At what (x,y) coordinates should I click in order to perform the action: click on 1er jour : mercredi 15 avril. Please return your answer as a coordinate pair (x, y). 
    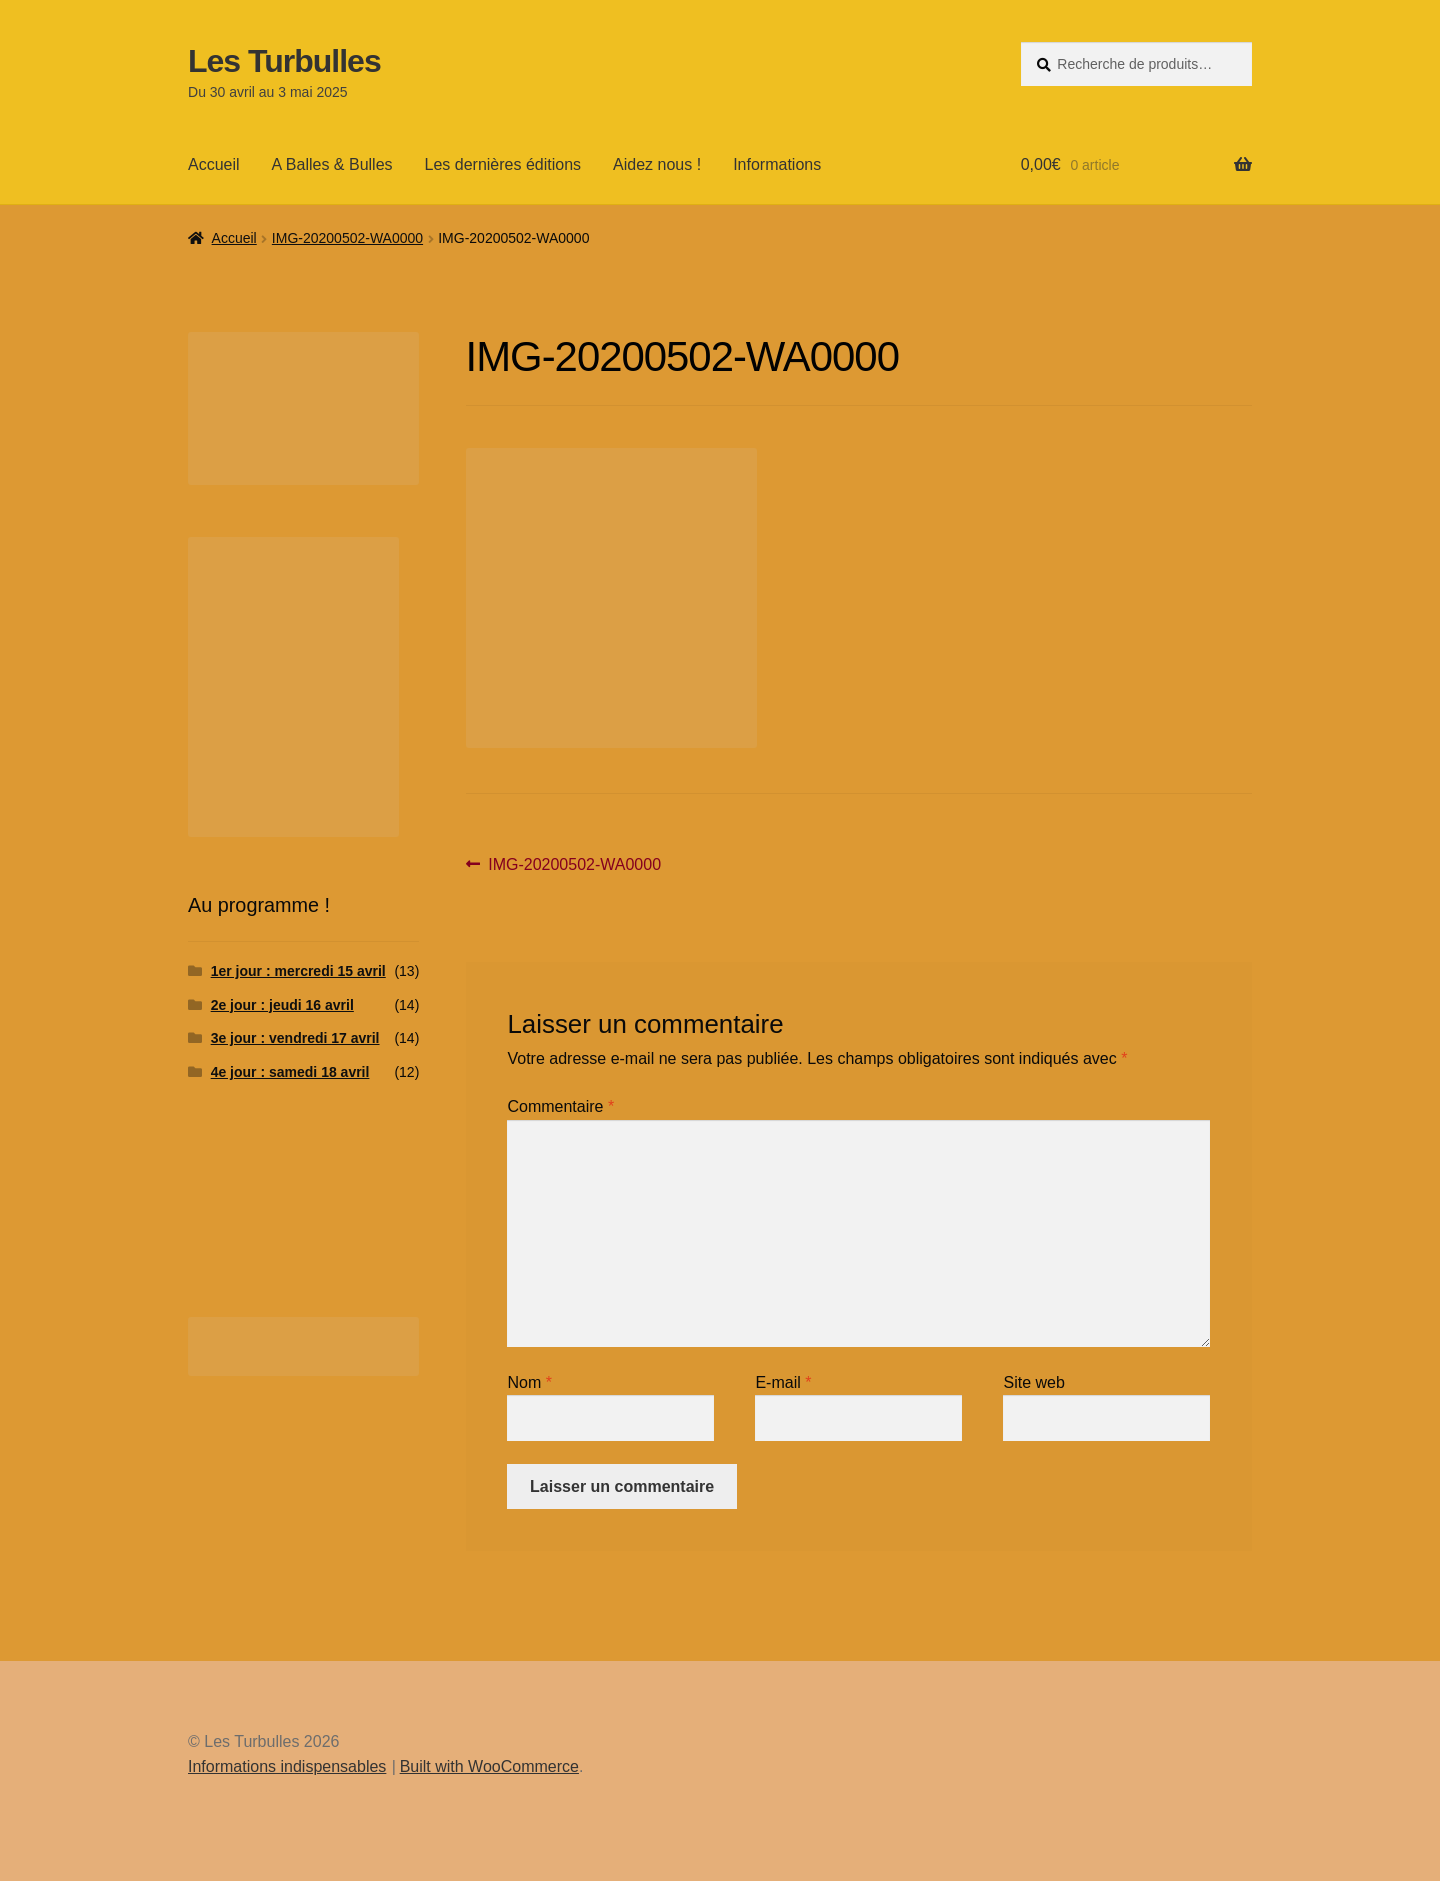
    Looking at the image, I should click on (298, 971).